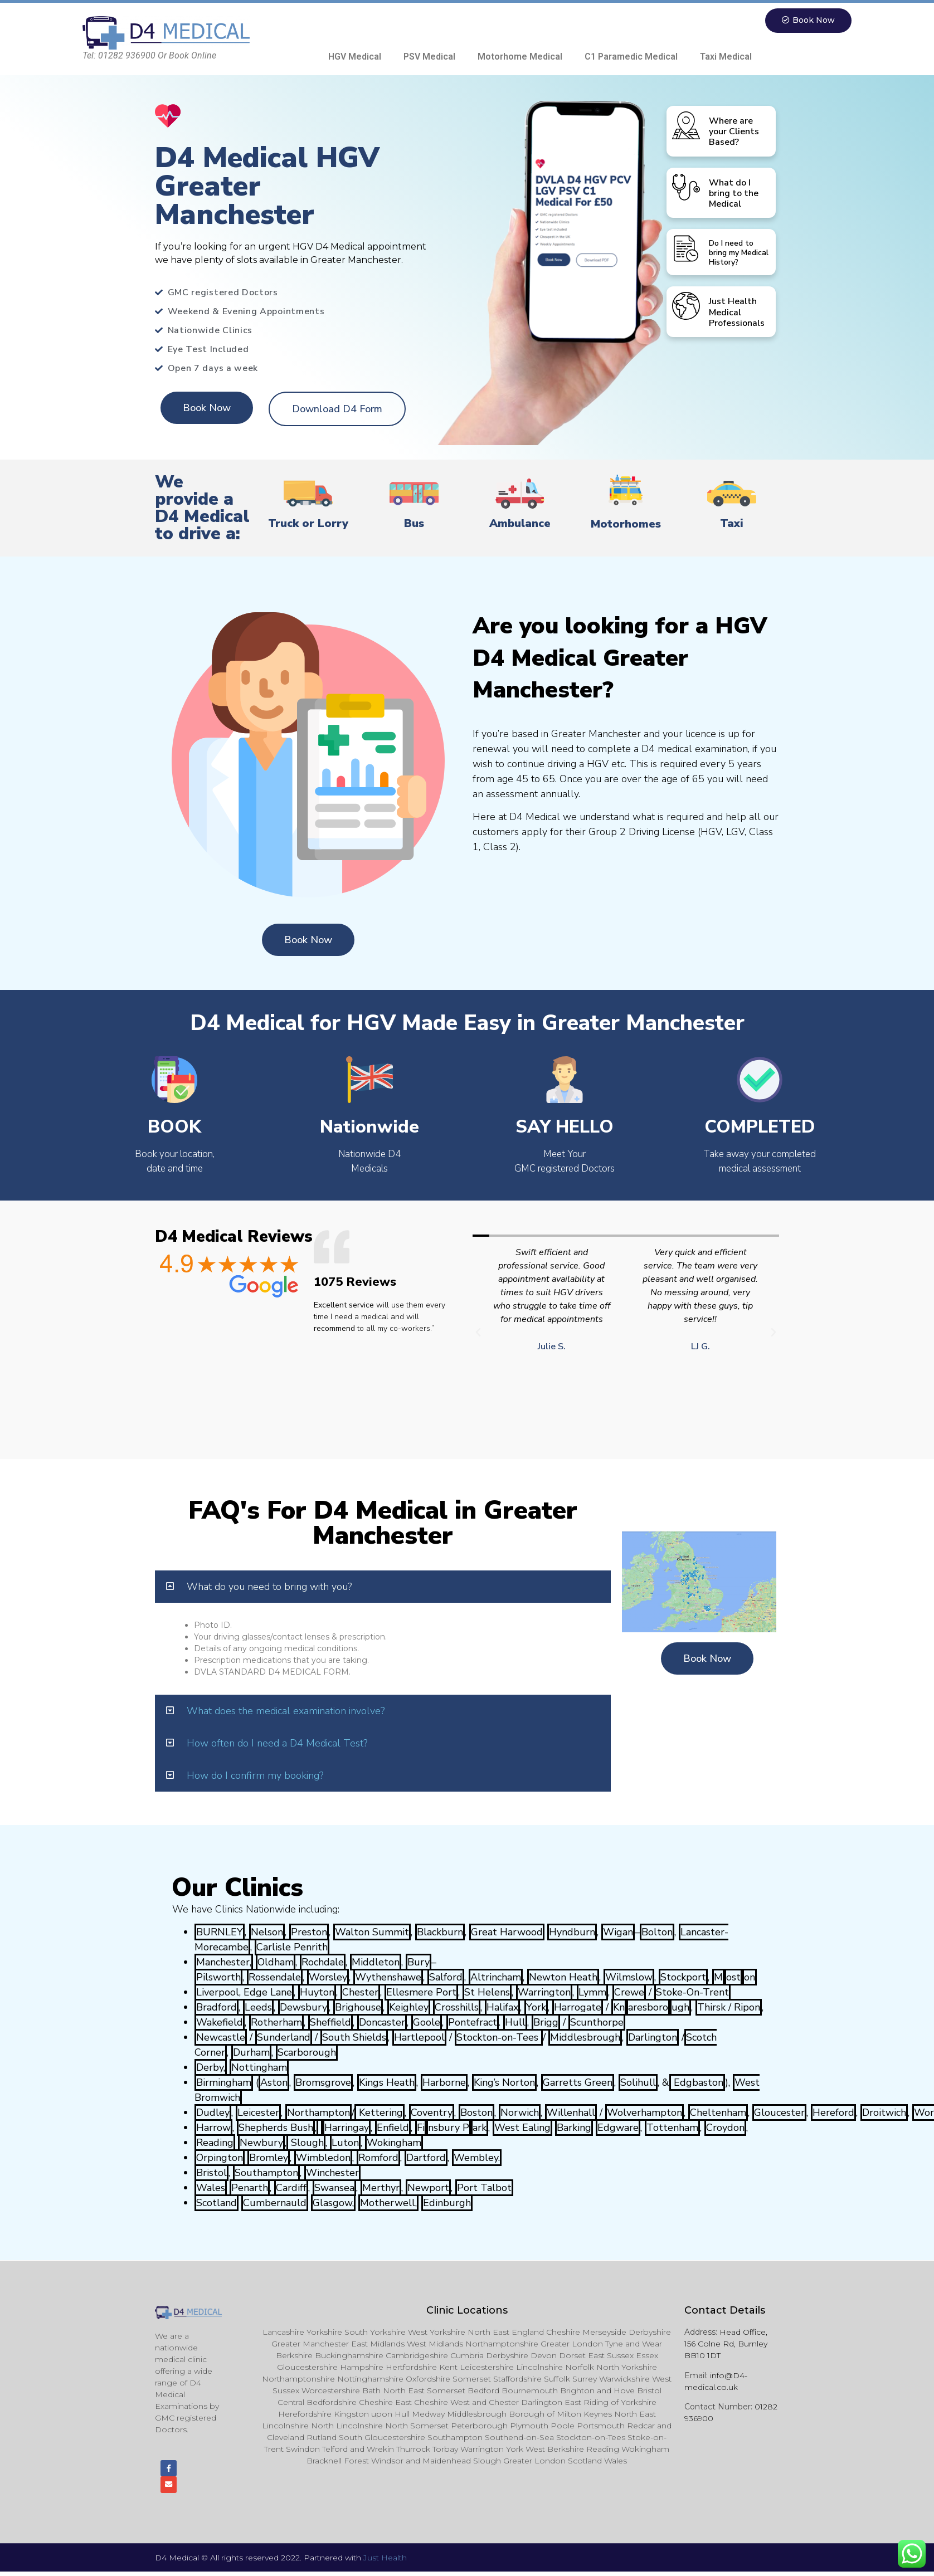 The image size is (934, 2576). What do you see at coordinates (346, 2128) in the screenshot?
I see `Harringay` at bounding box center [346, 2128].